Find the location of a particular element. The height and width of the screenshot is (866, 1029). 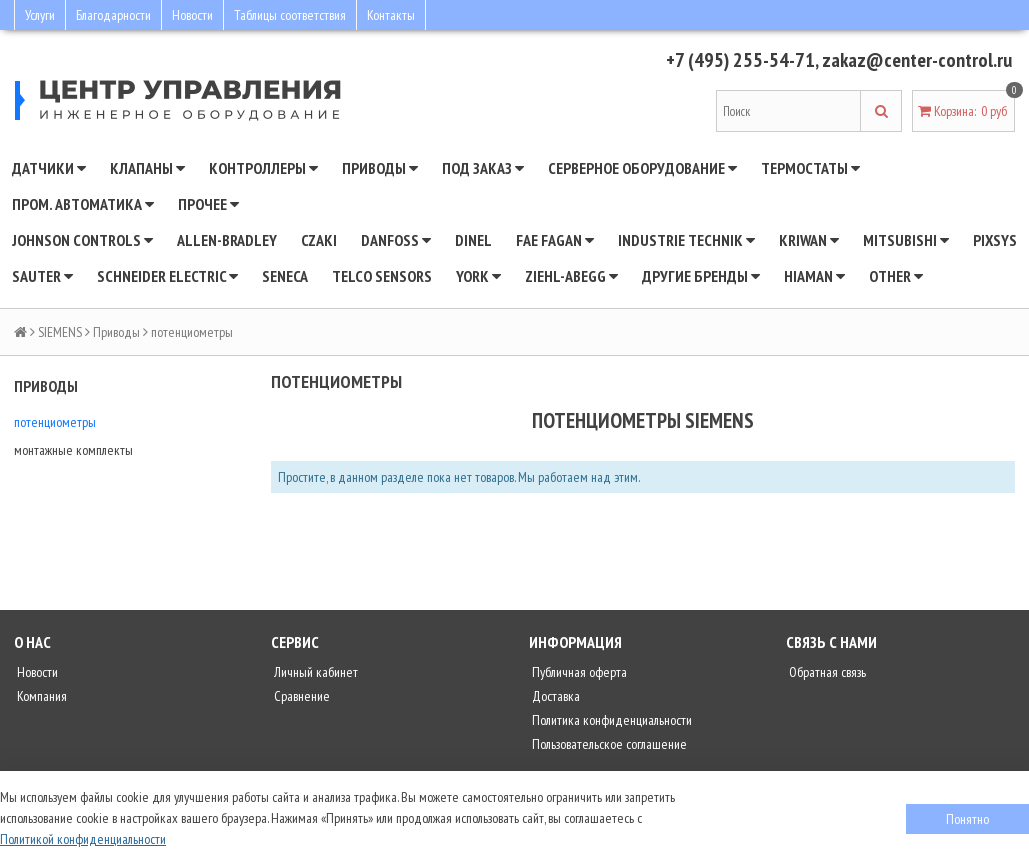

Pixsys is located at coordinates (995, 240).